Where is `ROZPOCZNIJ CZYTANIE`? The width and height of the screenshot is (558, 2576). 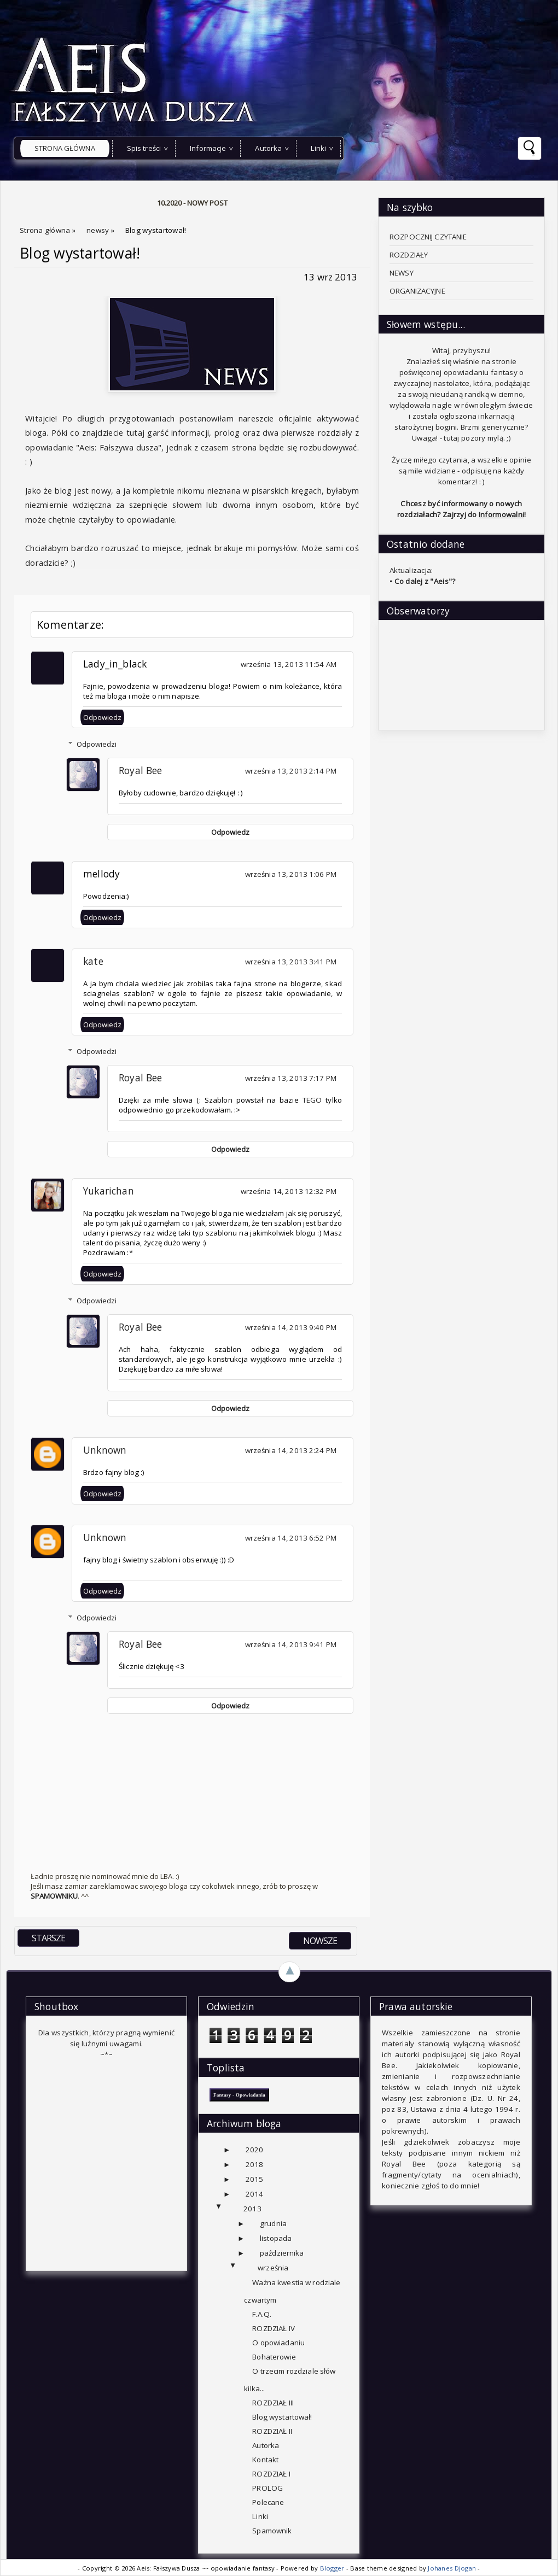
ROZPOCZNIJ CZYTANIE is located at coordinates (428, 237).